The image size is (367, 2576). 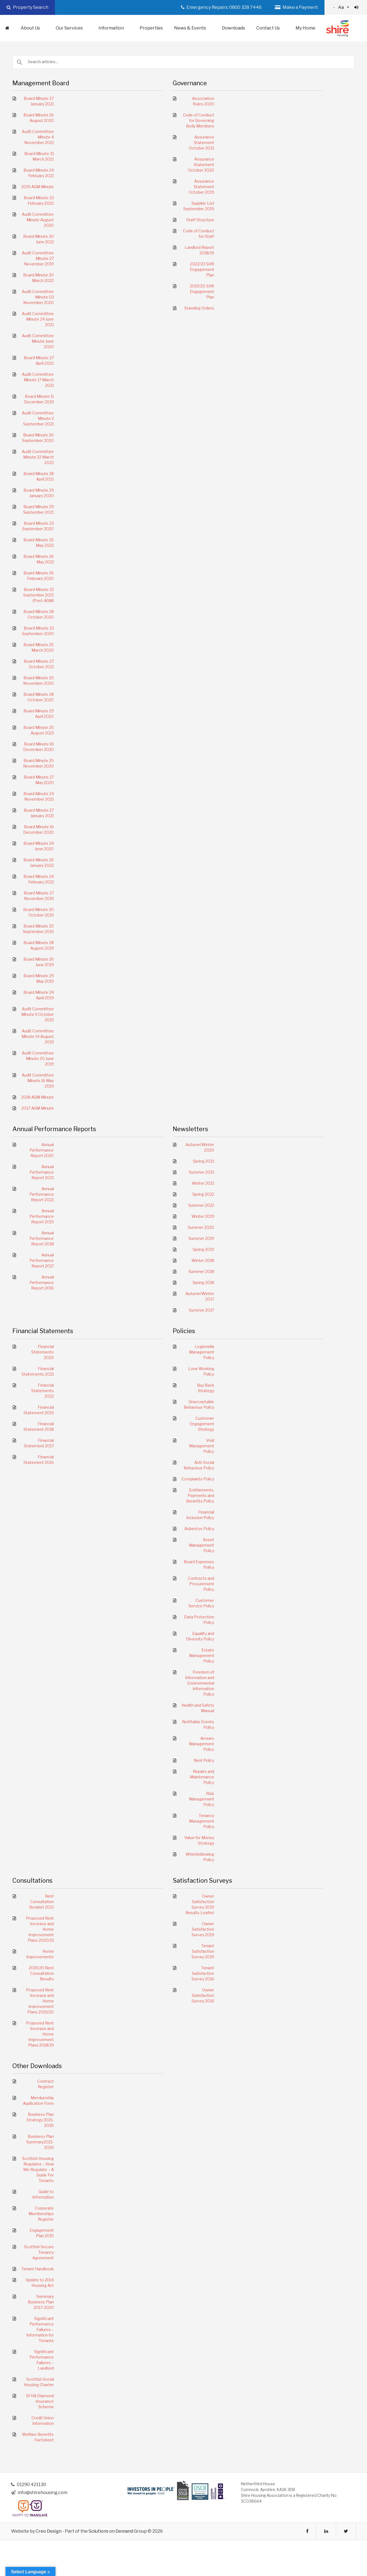 What do you see at coordinates (201, 1821) in the screenshot?
I see `Tenancy Management Policy` at bounding box center [201, 1821].